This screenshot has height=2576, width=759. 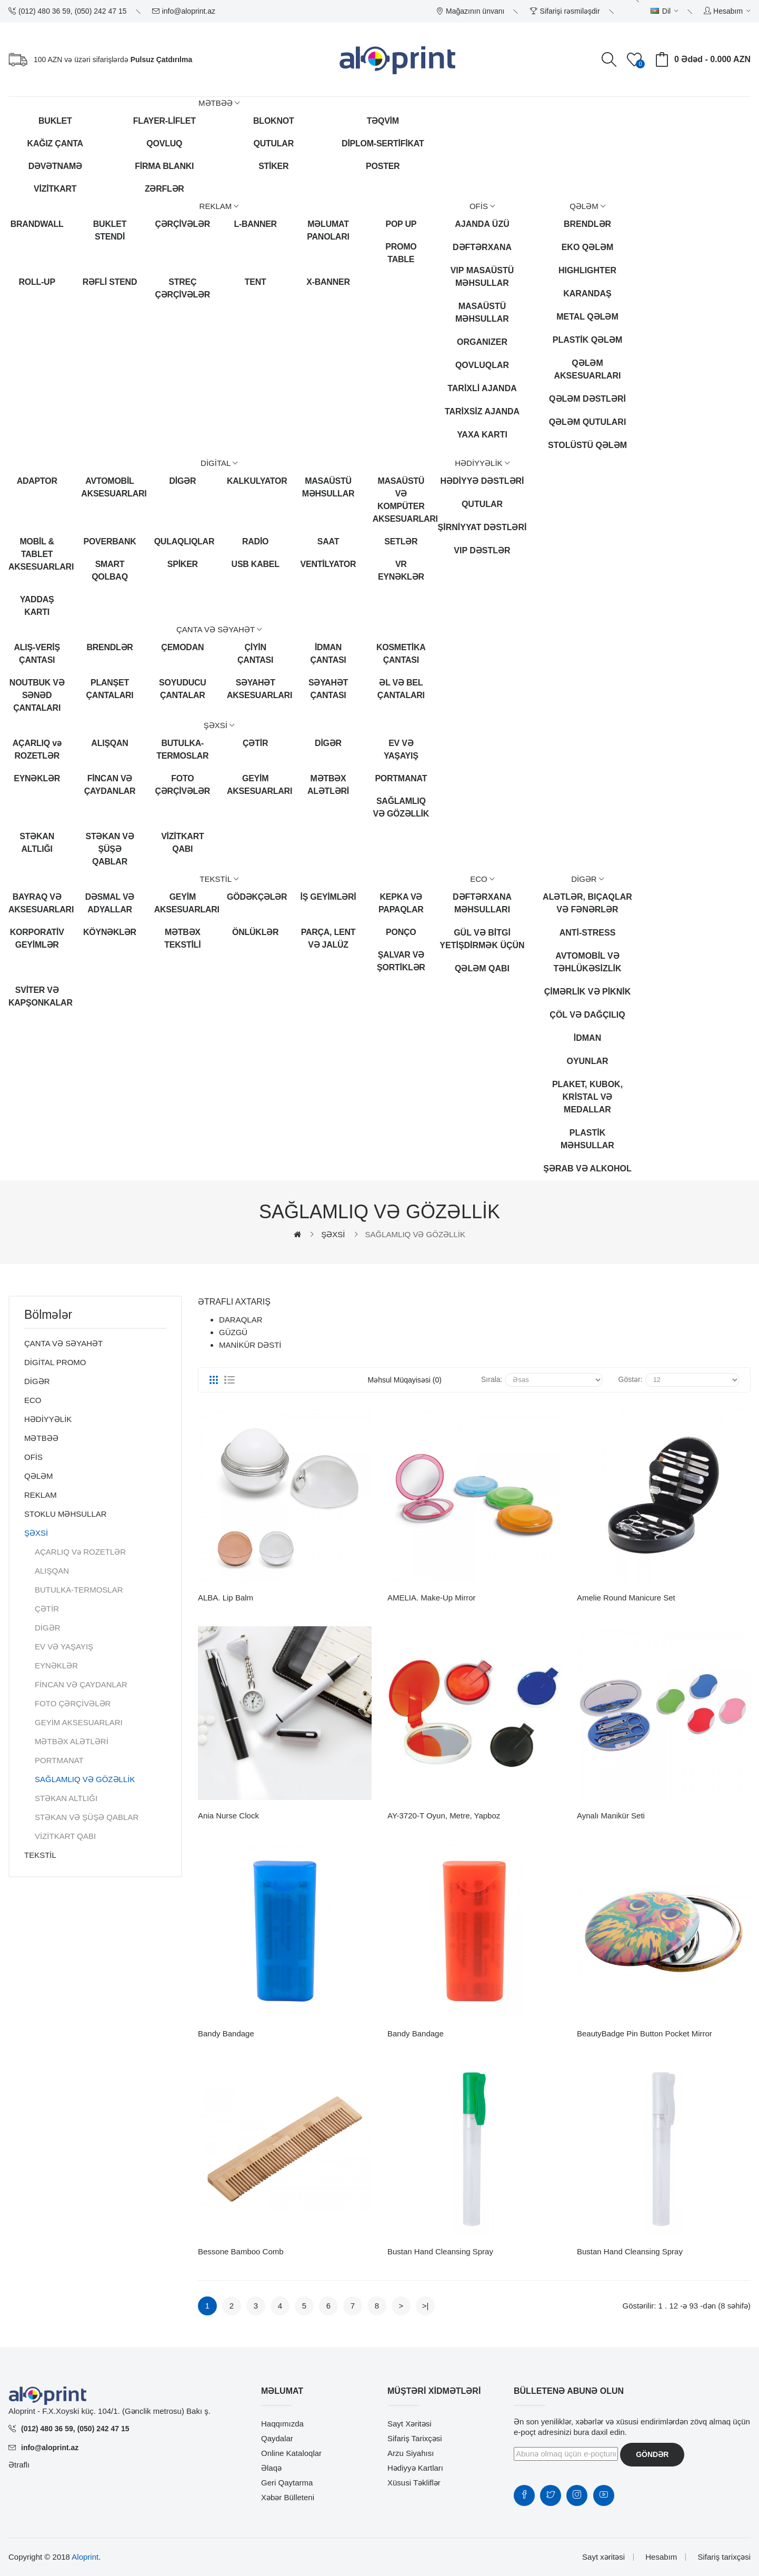 What do you see at coordinates (255, 564) in the screenshot?
I see `USB KABEL` at bounding box center [255, 564].